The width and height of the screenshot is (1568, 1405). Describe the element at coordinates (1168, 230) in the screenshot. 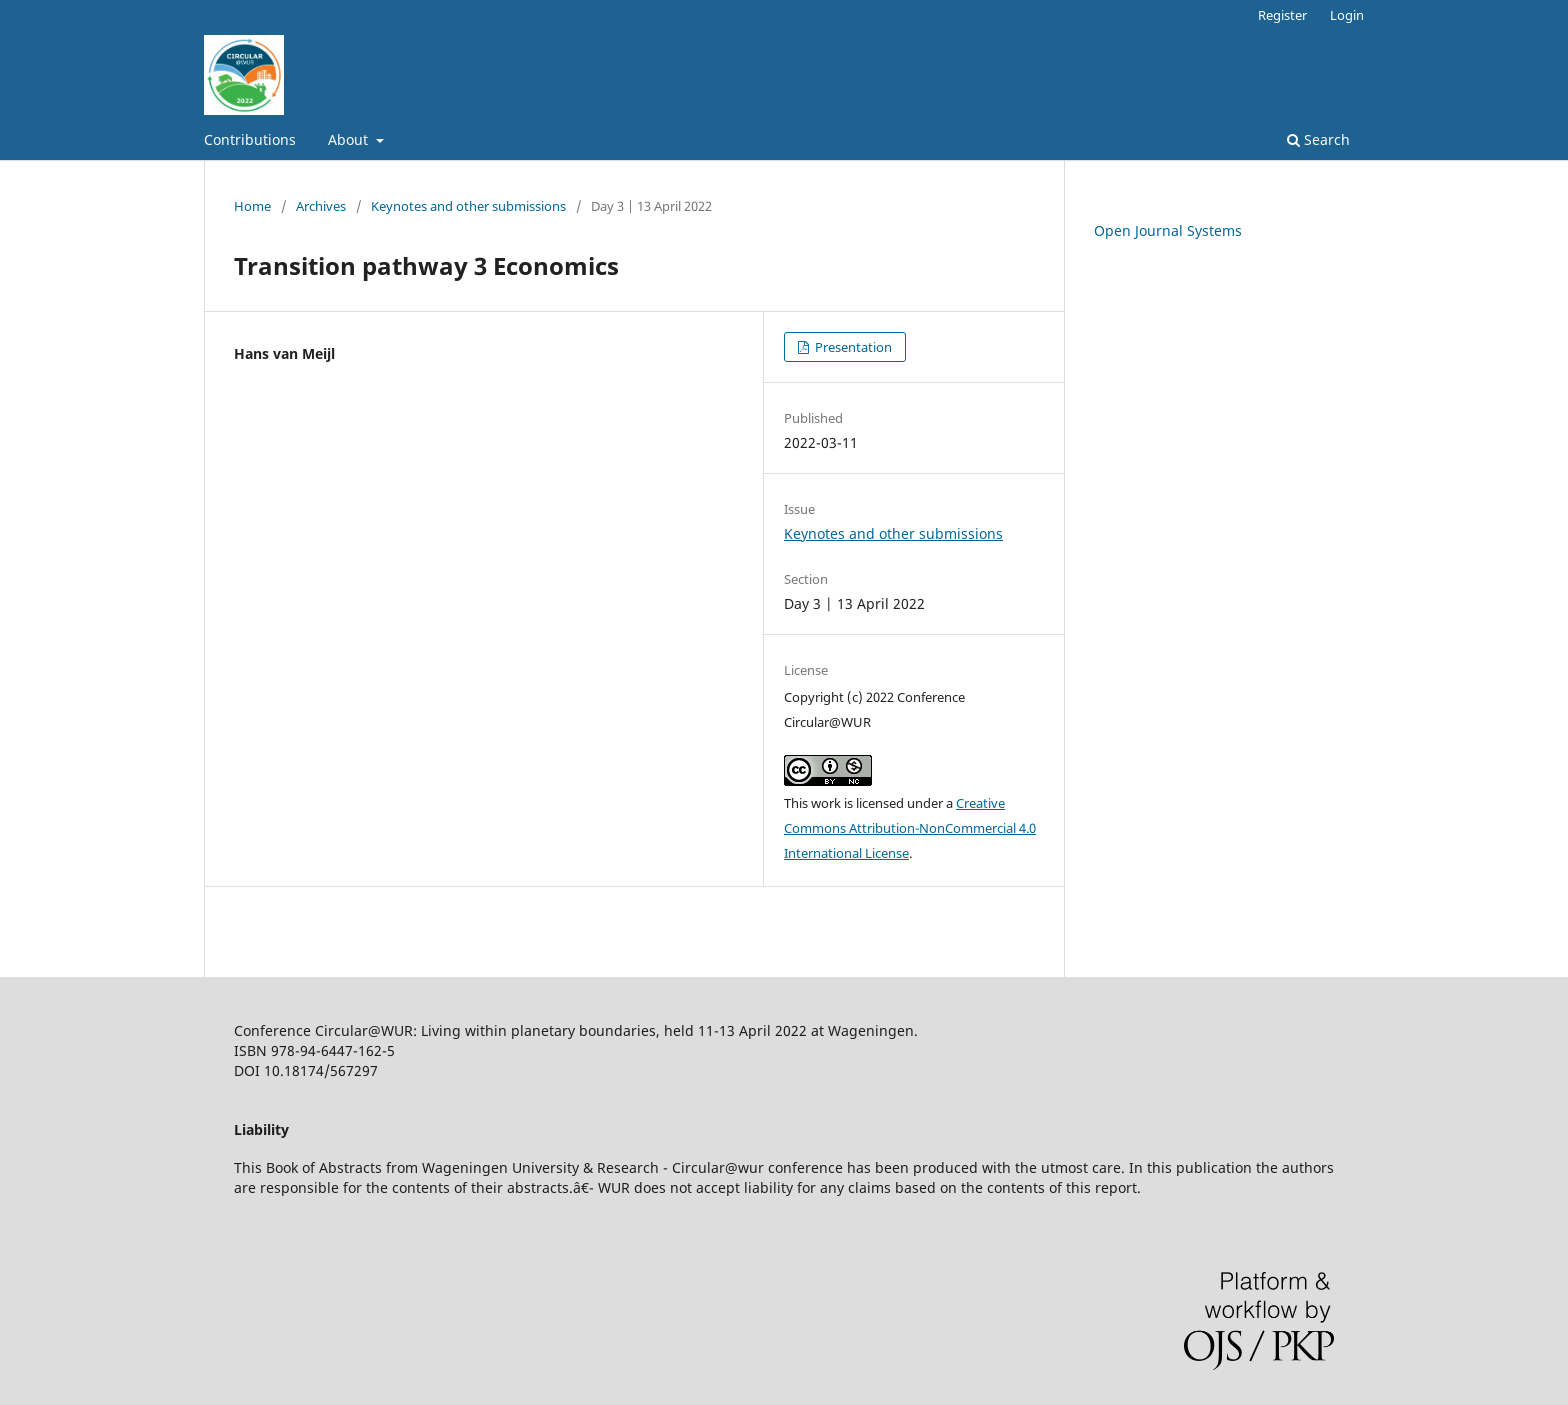

I see `Open Journal Systems` at that location.